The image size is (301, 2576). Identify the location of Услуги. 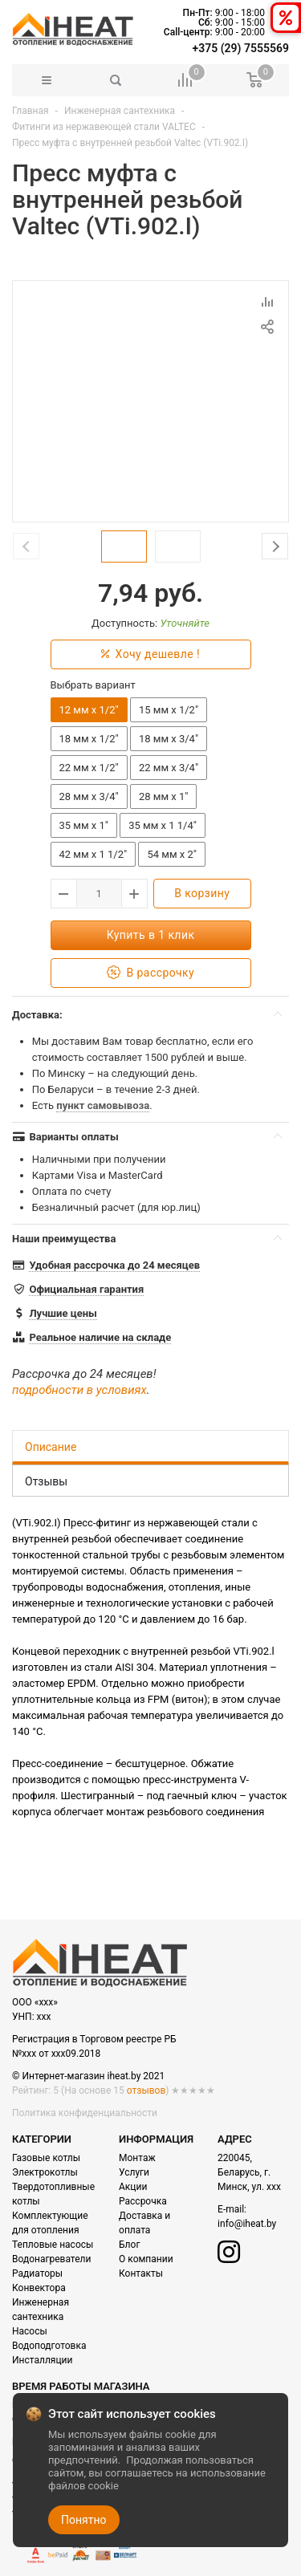
(134, 2172).